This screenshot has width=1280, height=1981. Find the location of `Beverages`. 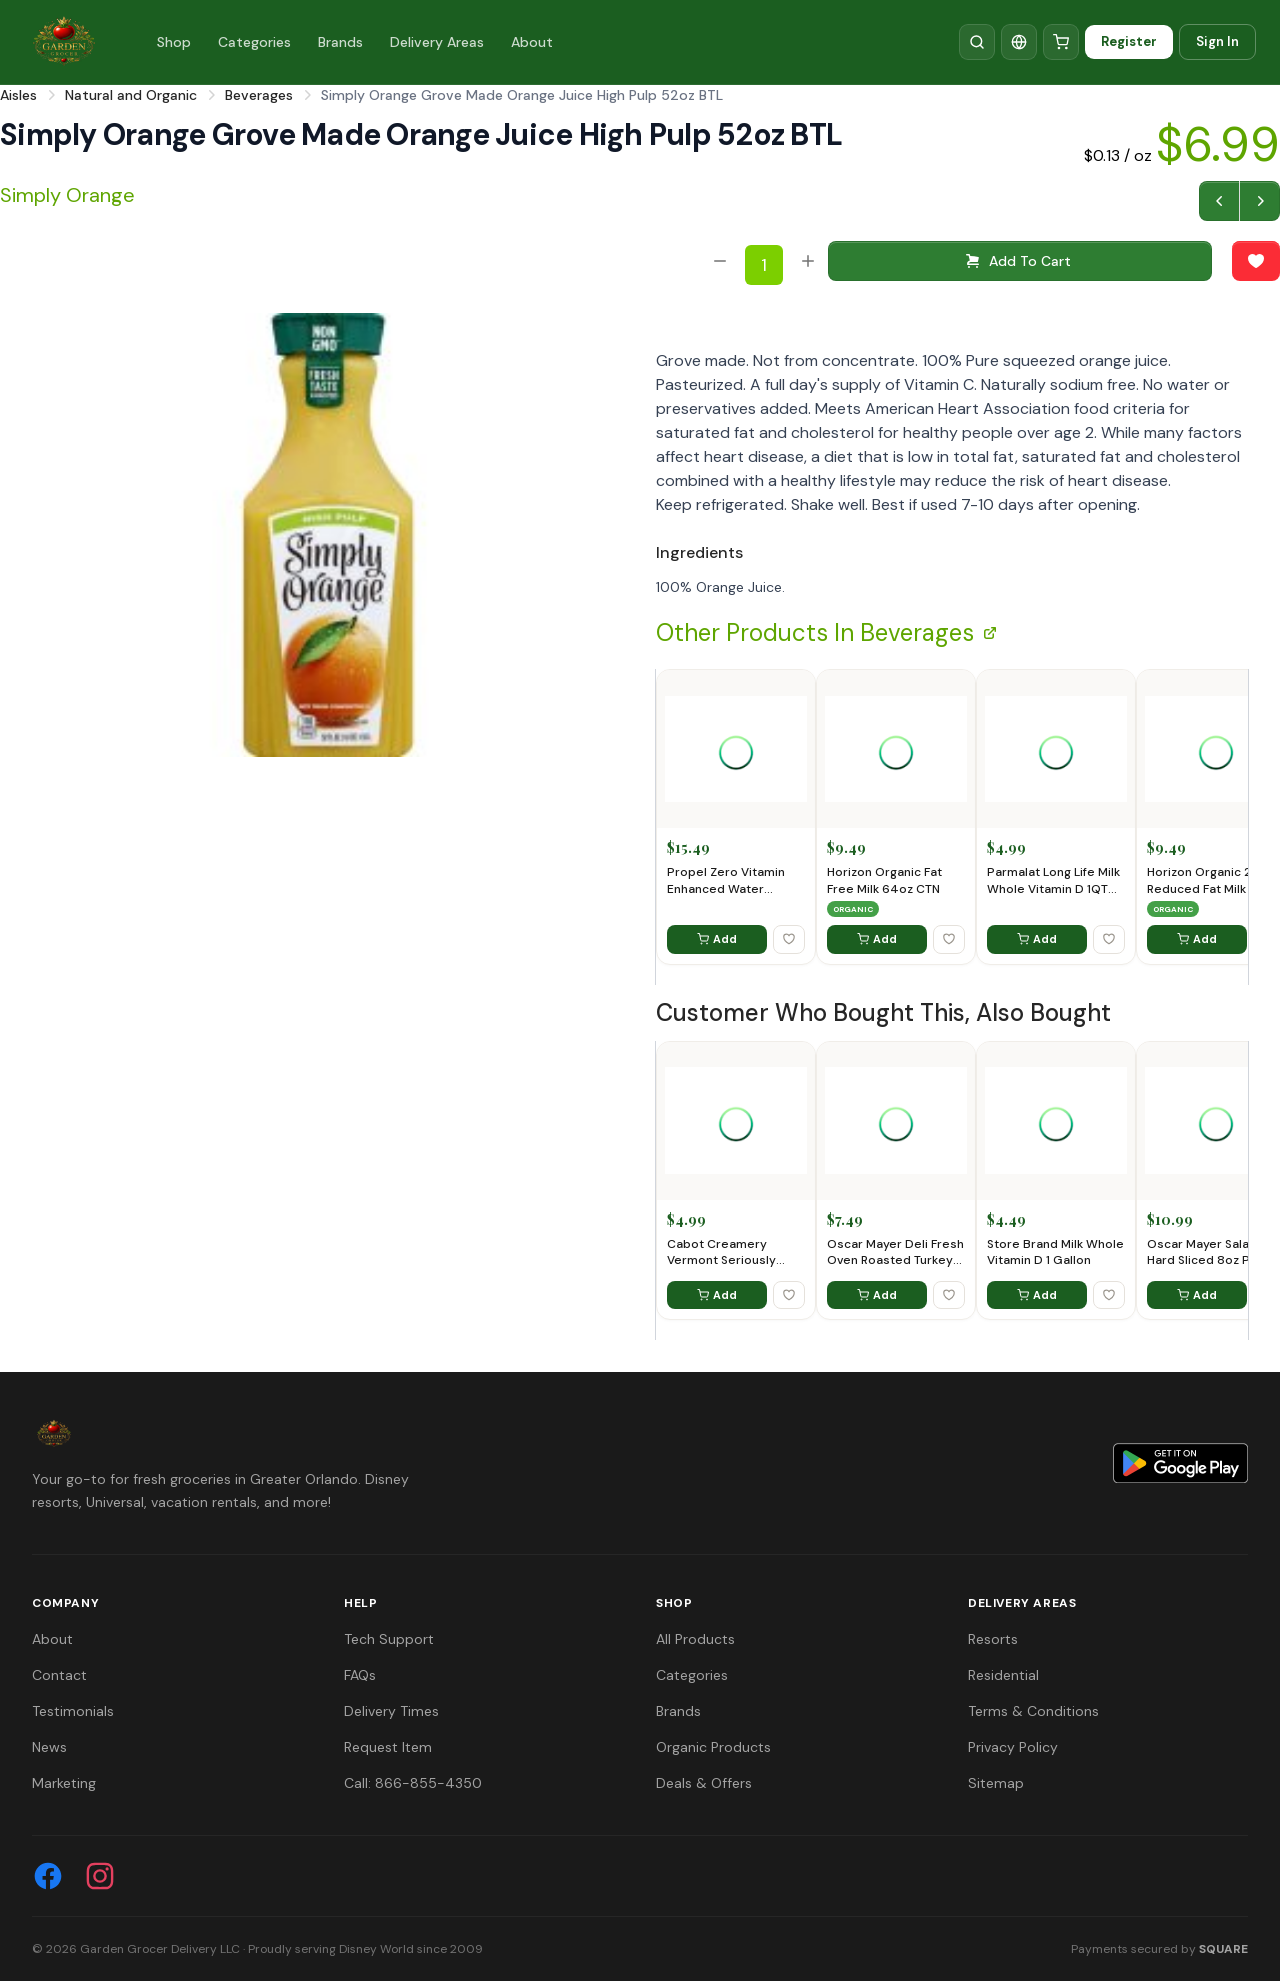

Beverages is located at coordinates (259, 95).